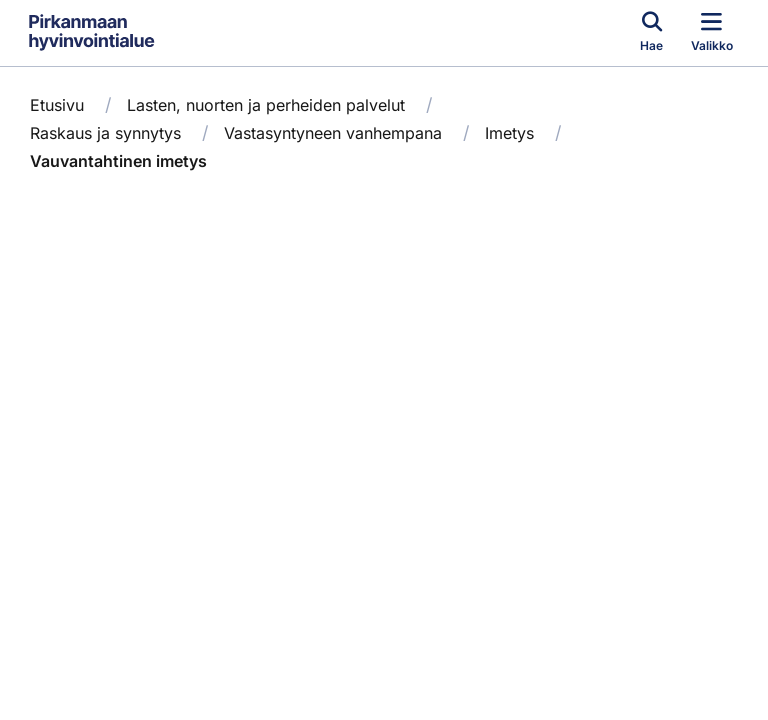 The width and height of the screenshot is (768, 720). I want to click on Imetys, so click(509, 133).